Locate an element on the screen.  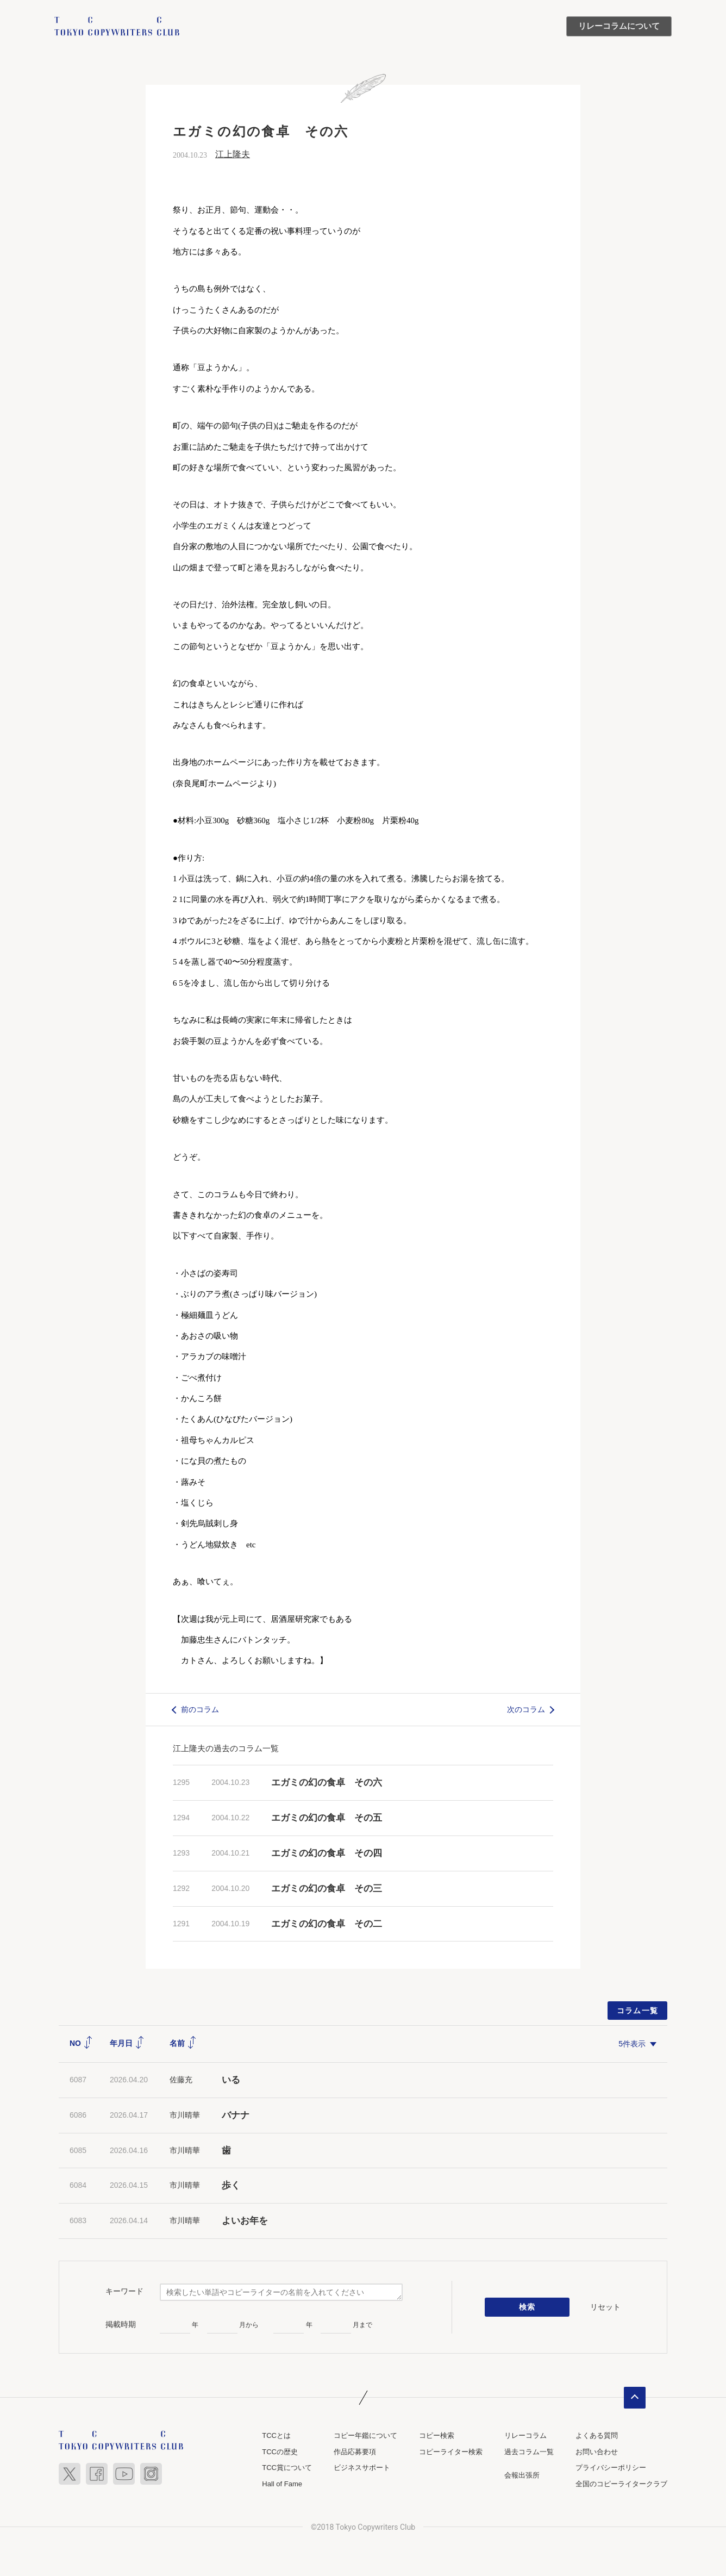
掲載時期 is located at coordinates (120, 2324).